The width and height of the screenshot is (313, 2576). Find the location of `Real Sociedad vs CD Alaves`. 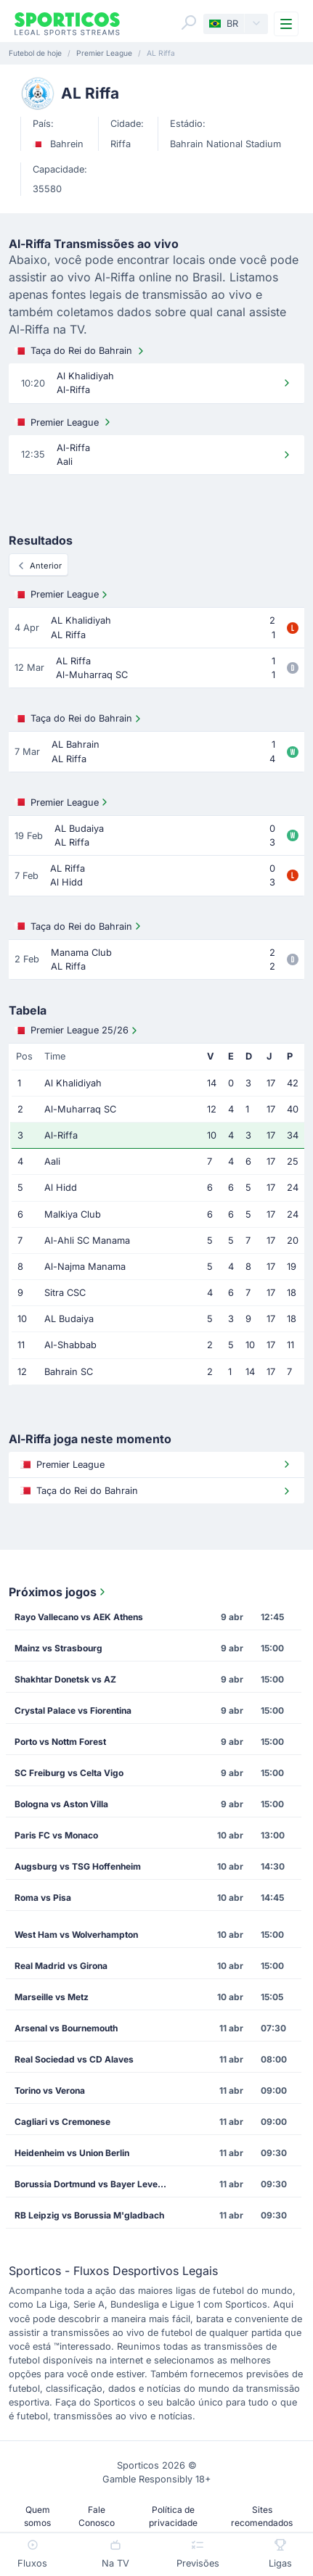

Real Sociedad vs CD Alaves is located at coordinates (74, 2059).